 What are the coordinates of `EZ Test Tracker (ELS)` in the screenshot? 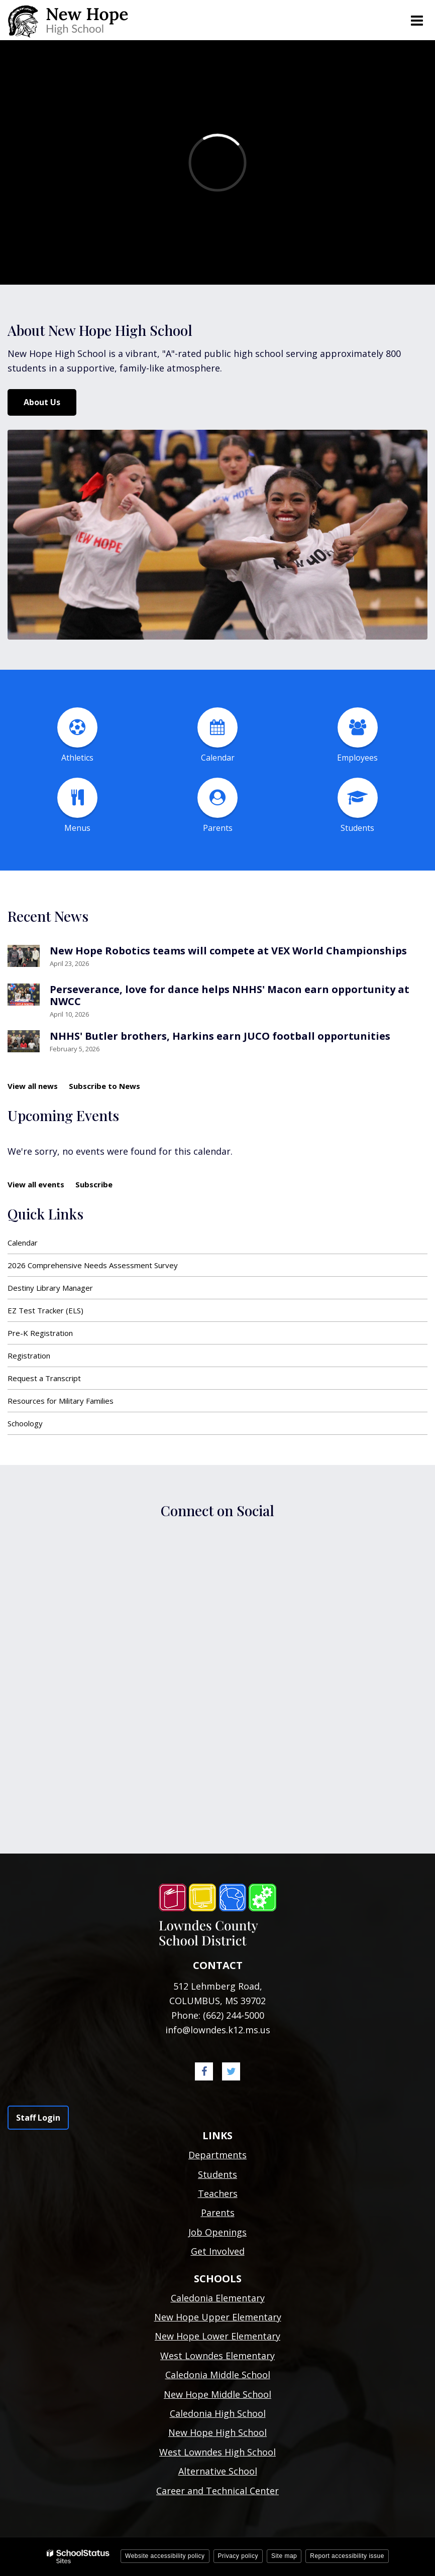 It's located at (45, 1310).